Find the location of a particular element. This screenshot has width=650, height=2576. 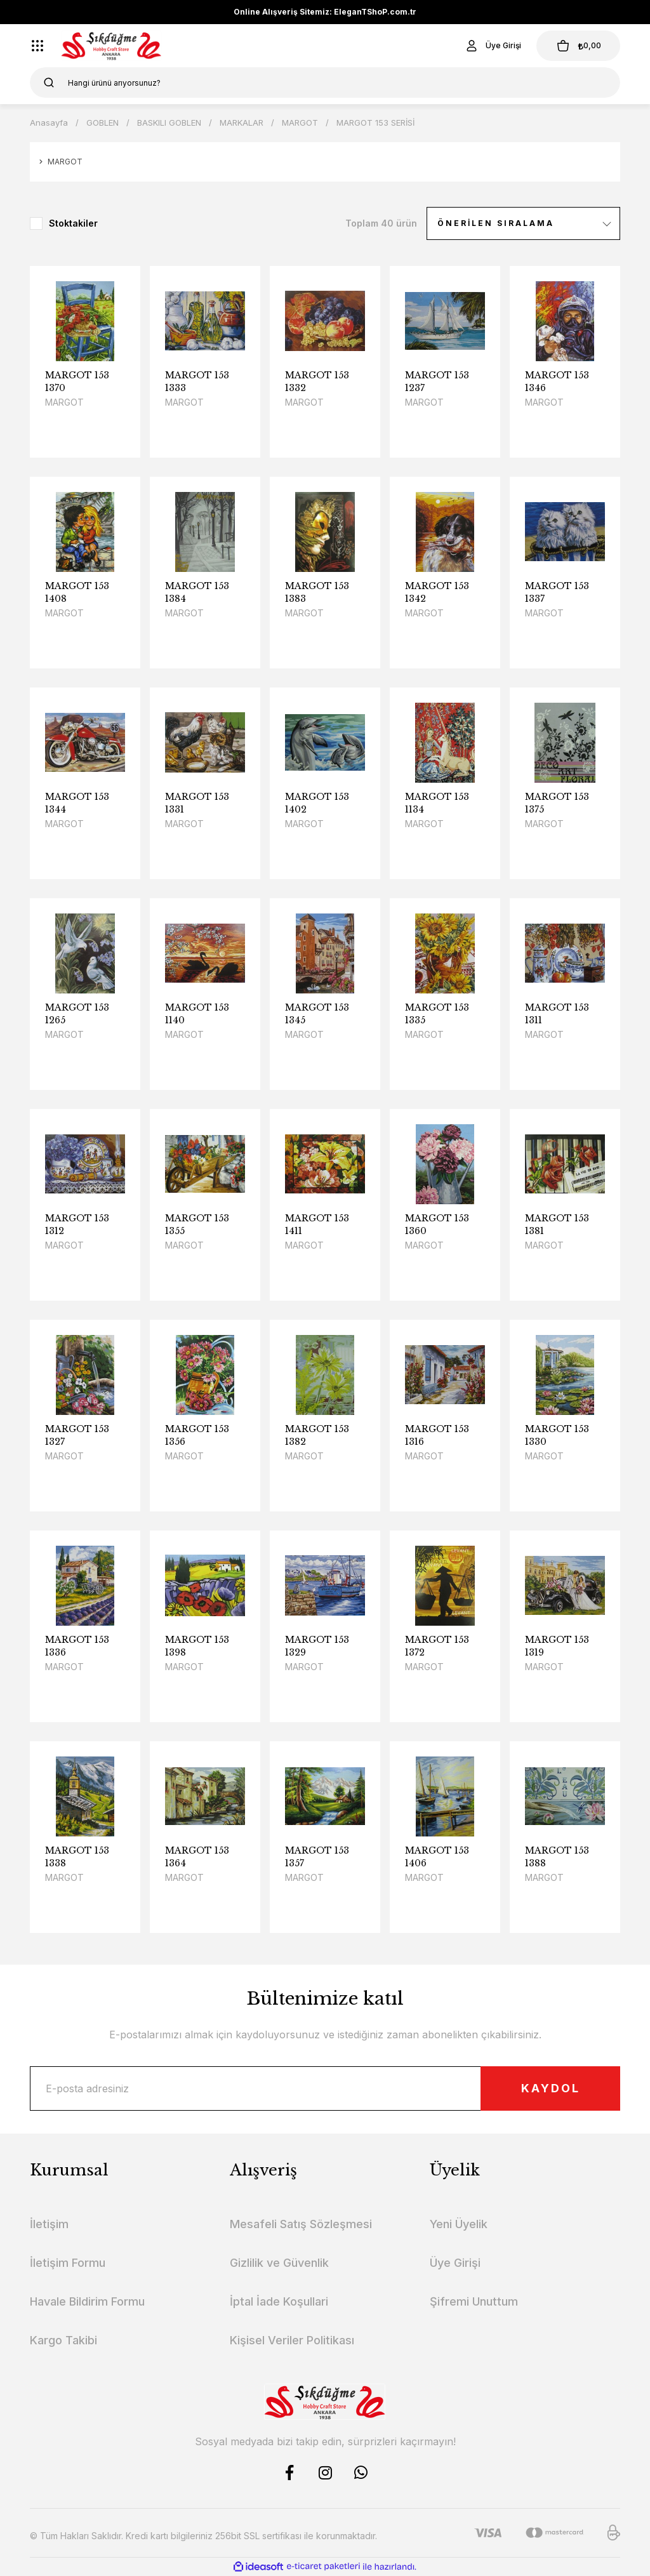

MARGOT 153 1332 is located at coordinates (317, 381).